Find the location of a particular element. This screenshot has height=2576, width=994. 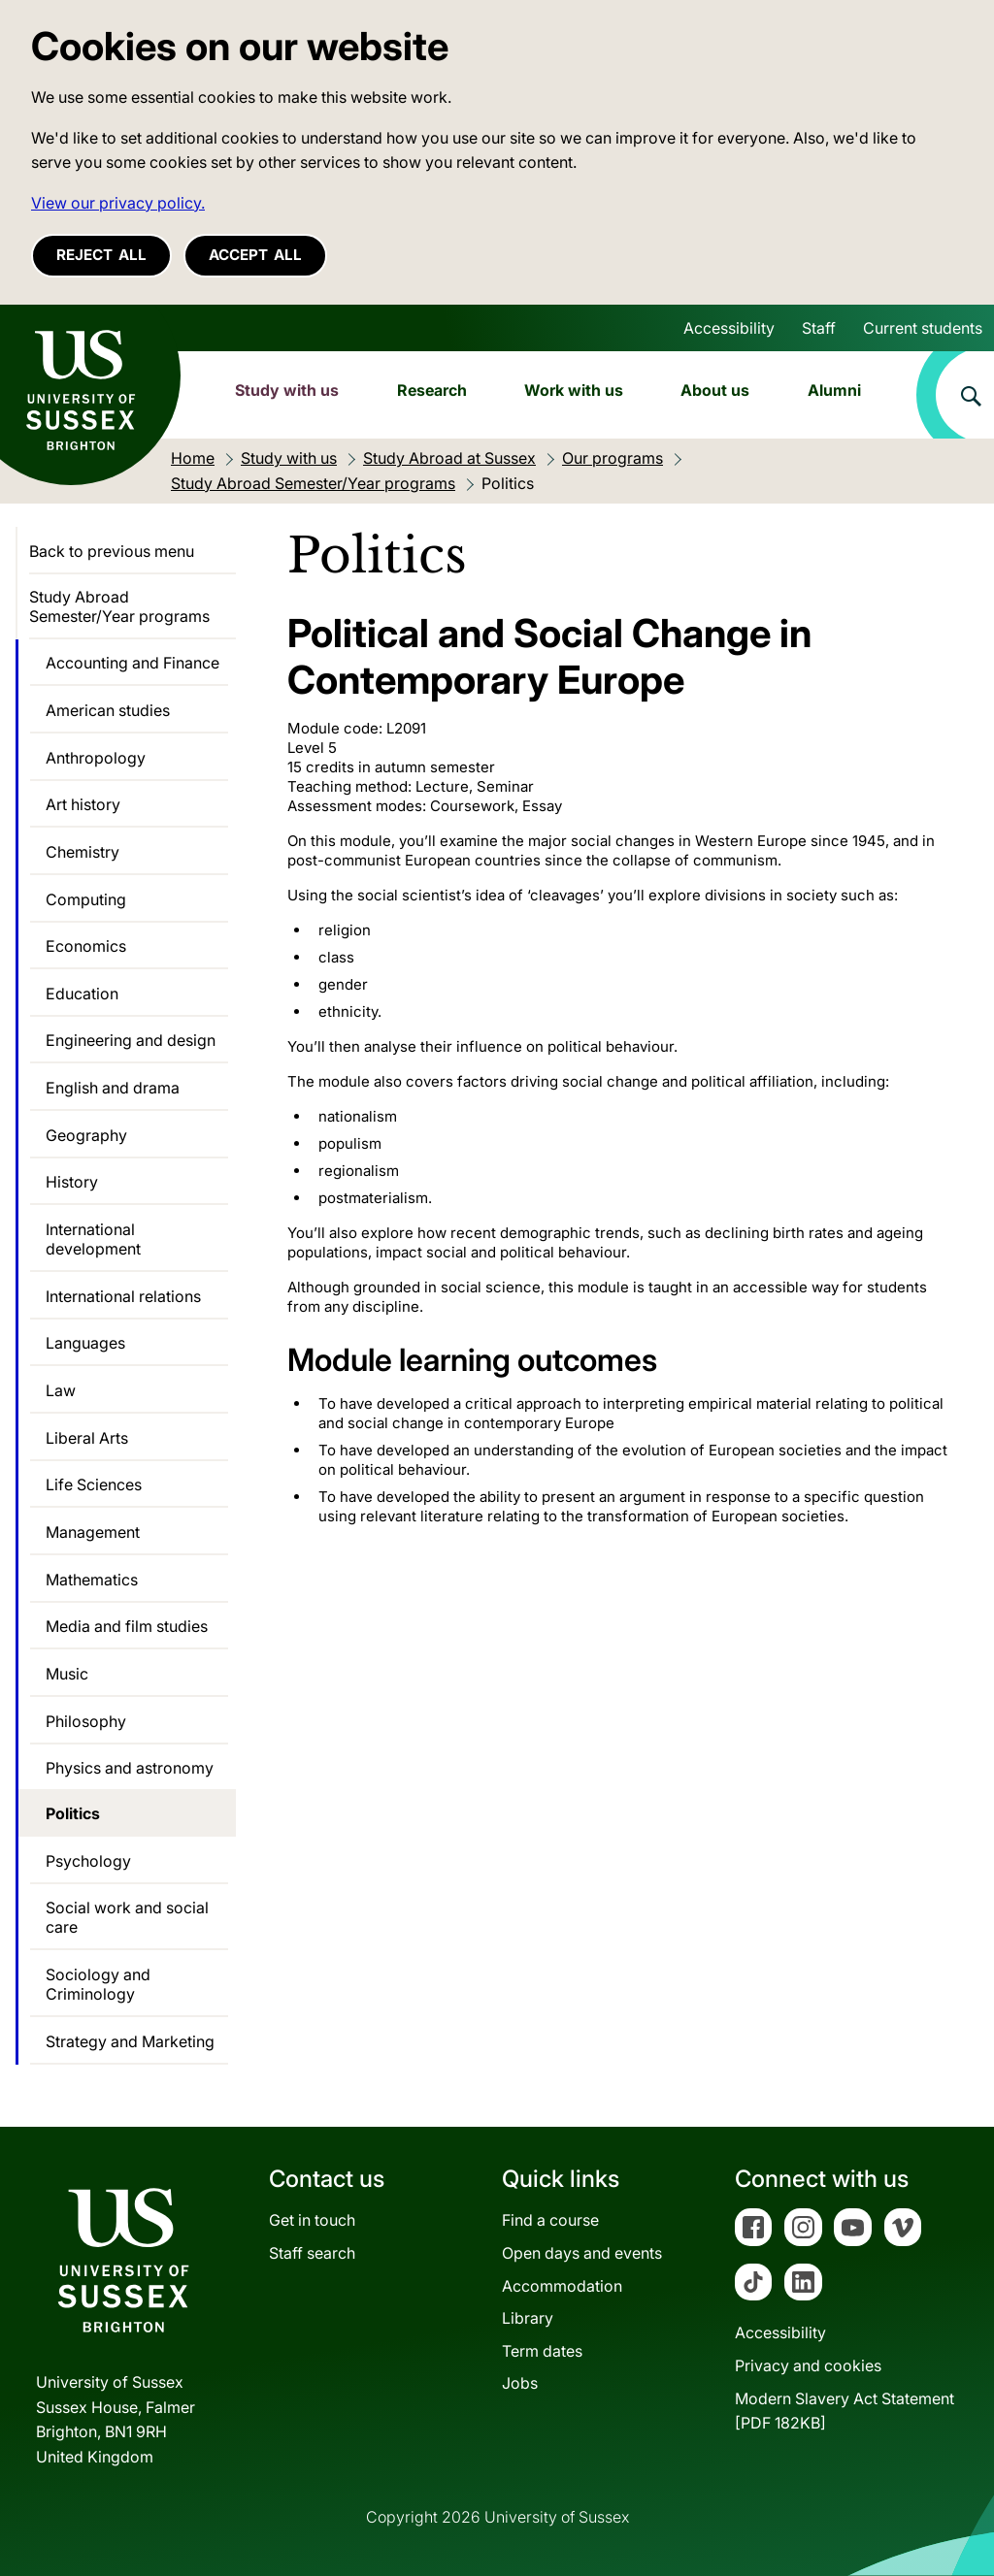

Privacy and cookies is located at coordinates (808, 2365).